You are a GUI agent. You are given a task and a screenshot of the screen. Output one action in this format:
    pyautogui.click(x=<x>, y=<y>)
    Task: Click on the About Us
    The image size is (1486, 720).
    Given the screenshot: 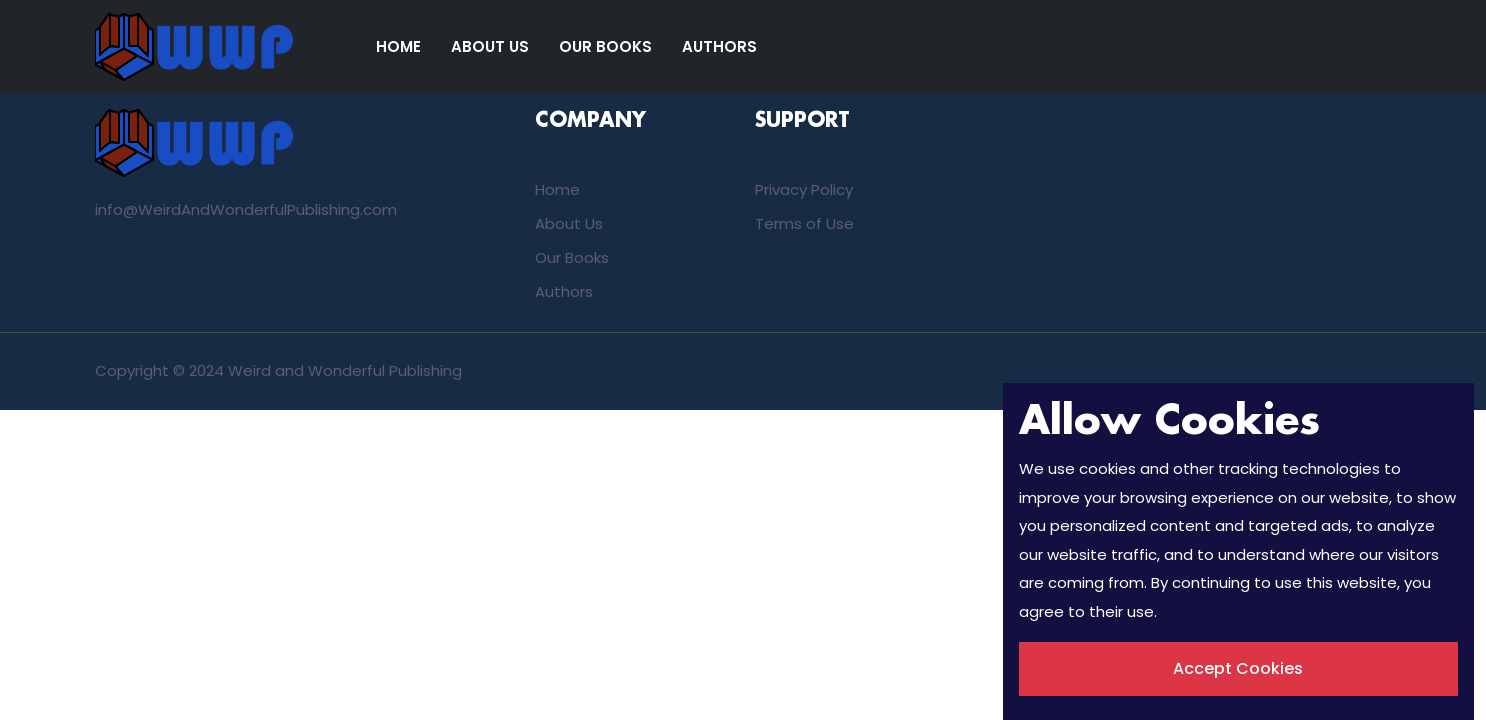 What is the action you would take?
    pyautogui.click(x=490, y=46)
    